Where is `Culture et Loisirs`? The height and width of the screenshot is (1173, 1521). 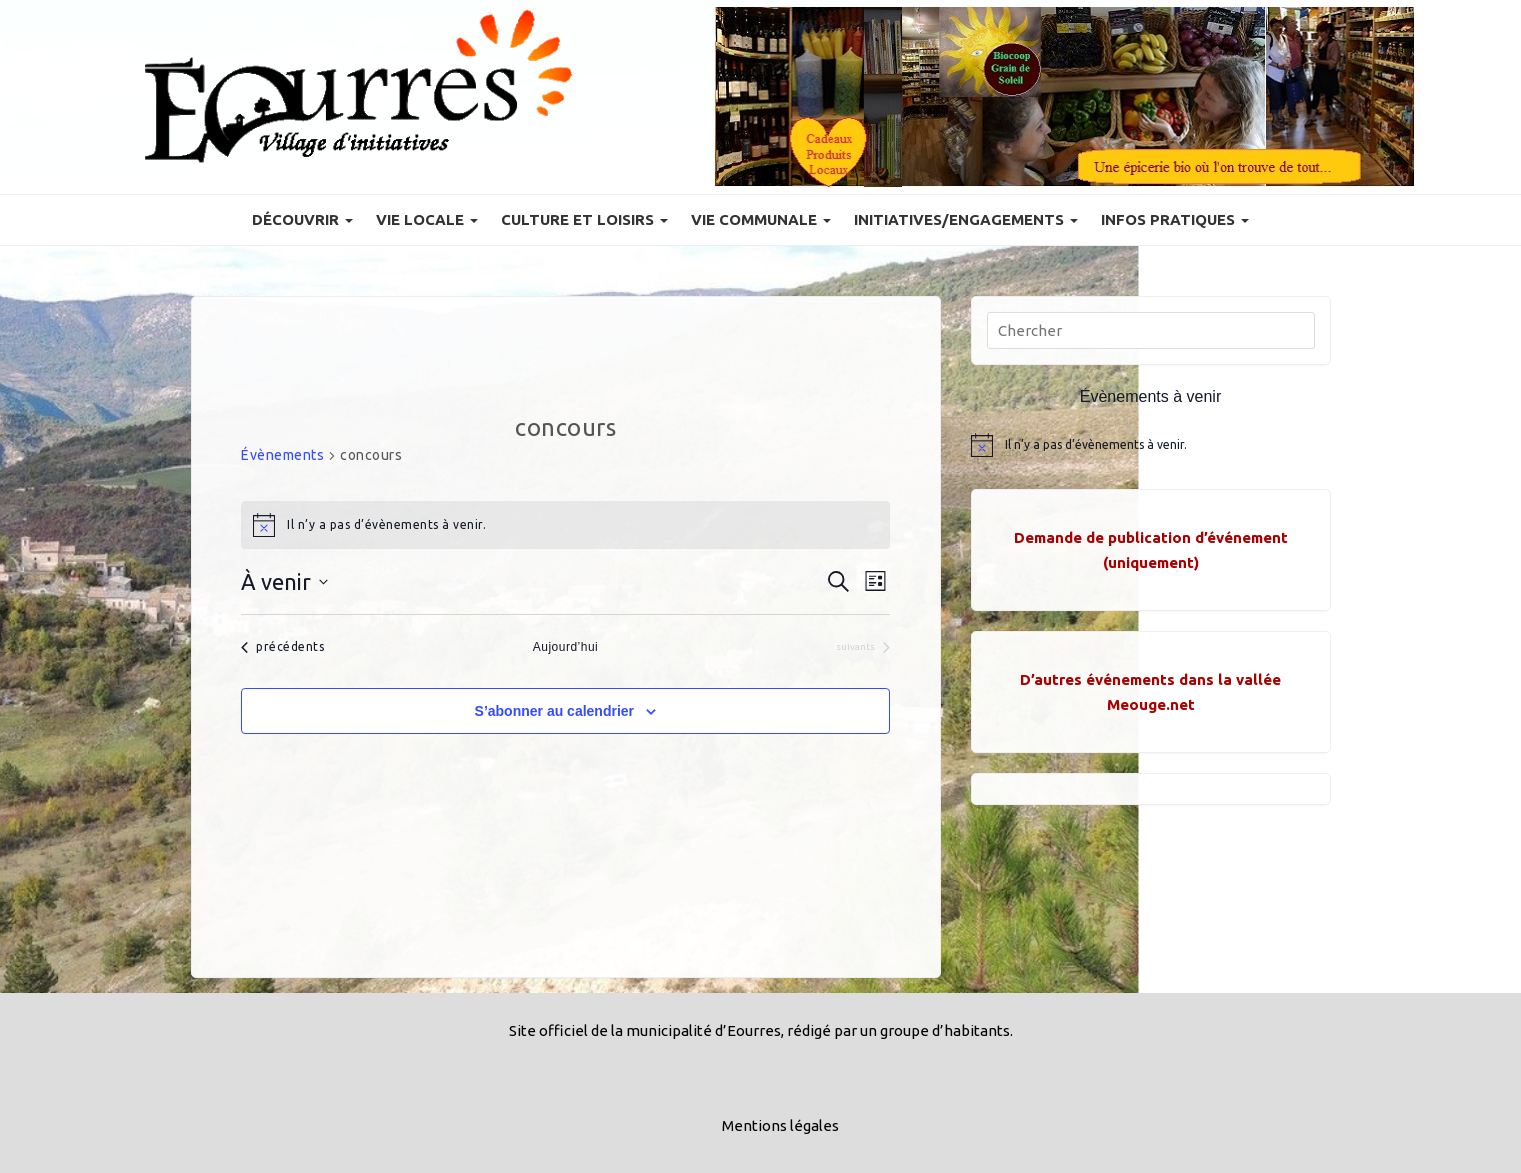
Culture et Loisirs is located at coordinates (584, 219).